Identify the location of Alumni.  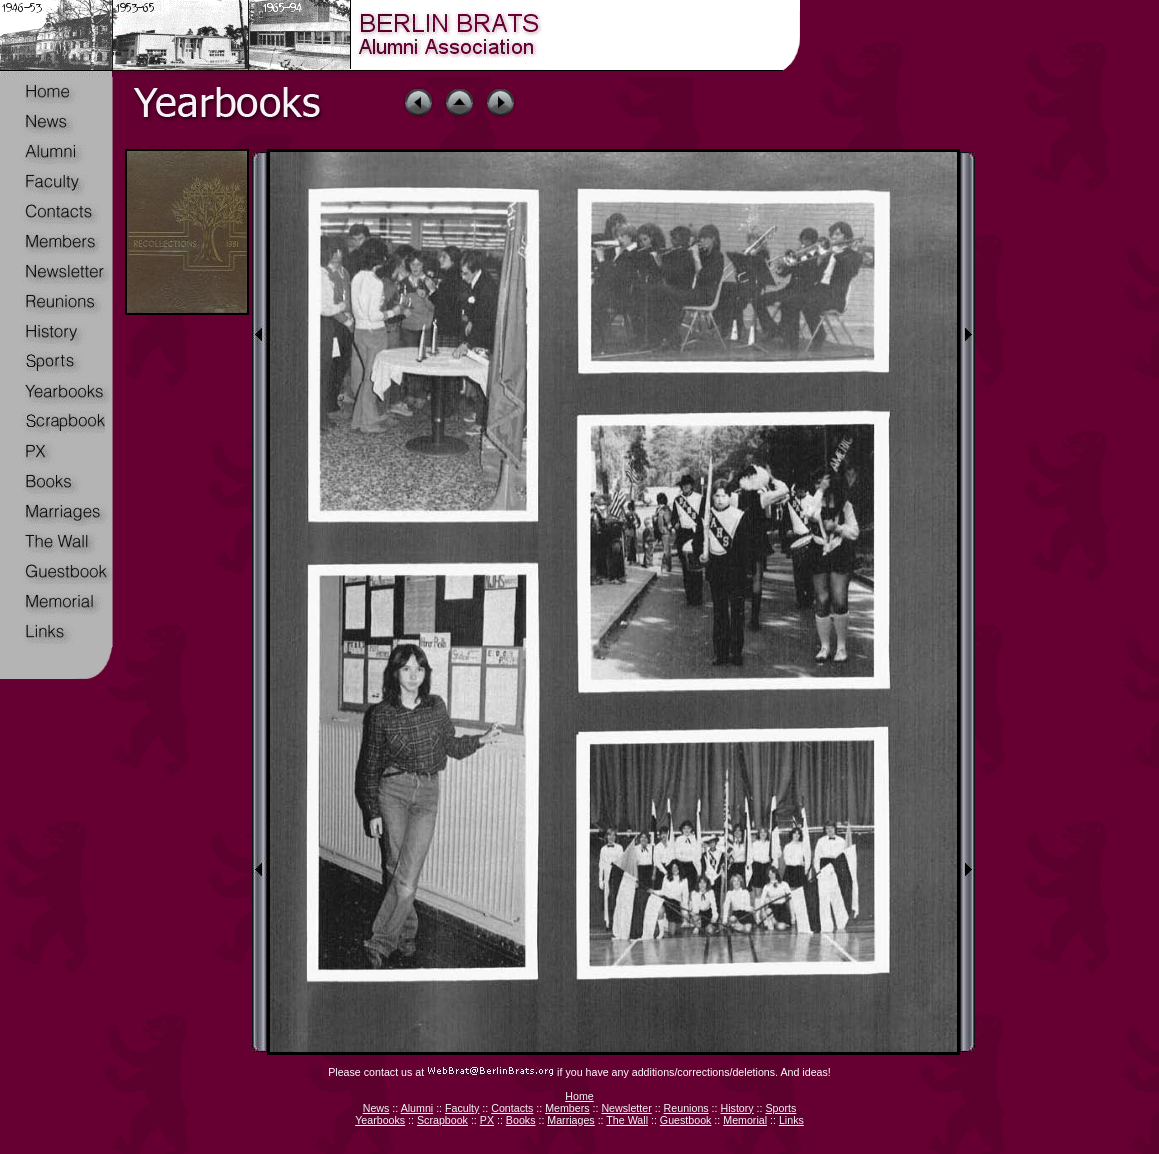
(417, 1108).